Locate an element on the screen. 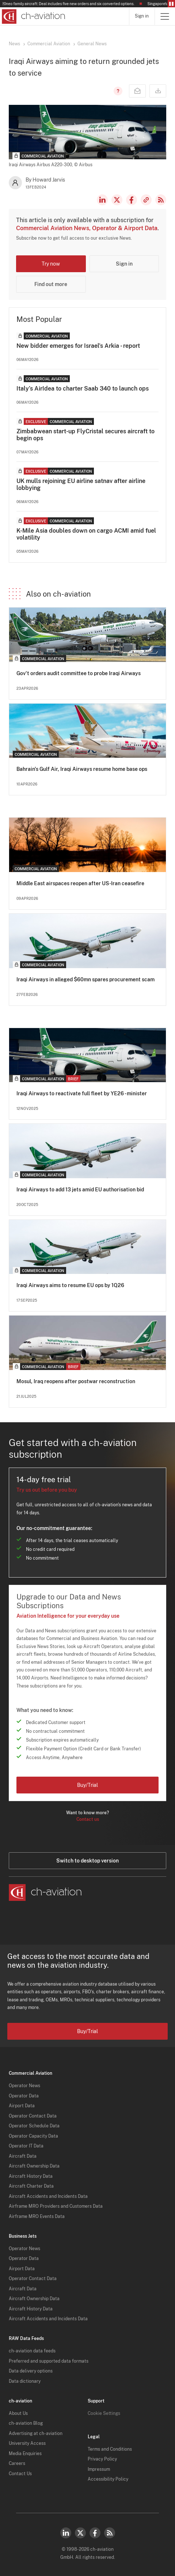  Contact us is located at coordinates (87, 1819).